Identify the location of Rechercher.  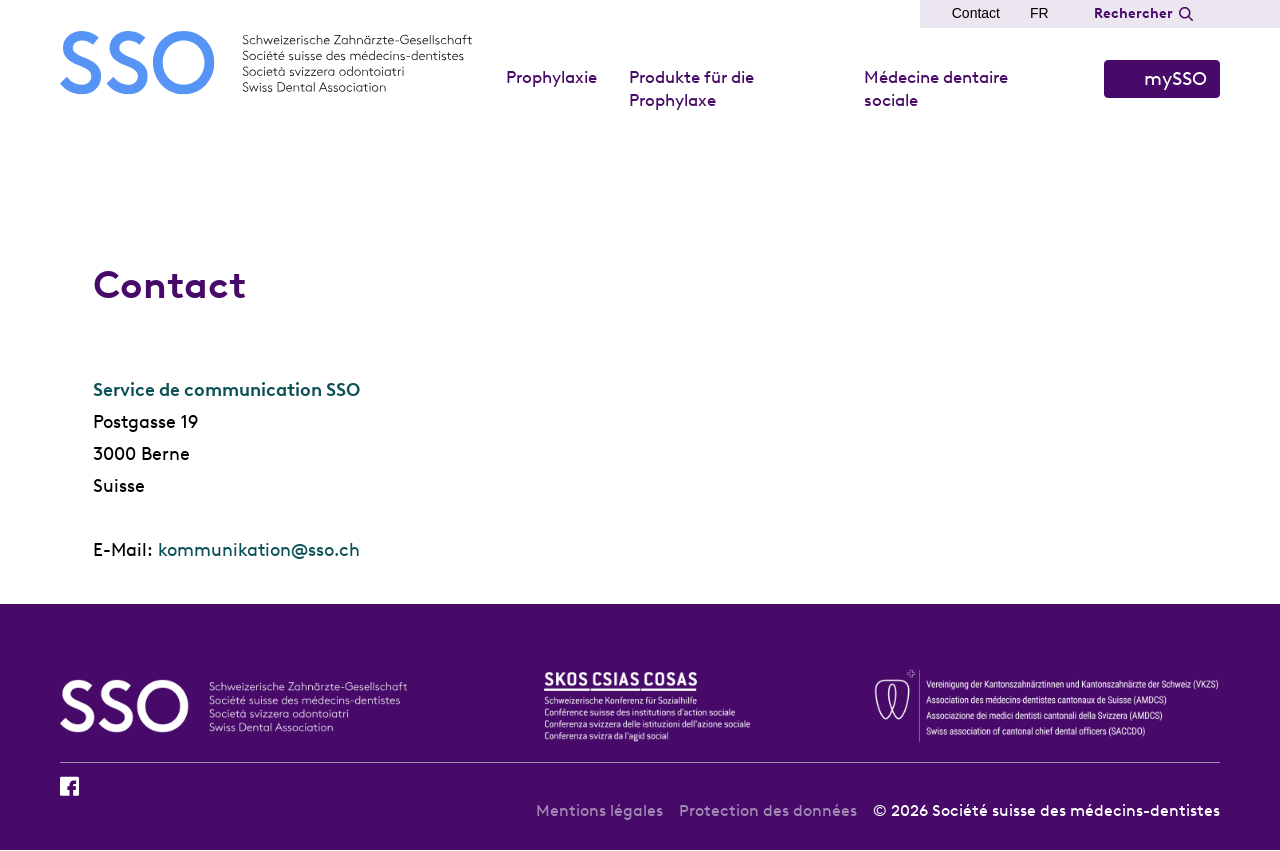
(1133, 13).